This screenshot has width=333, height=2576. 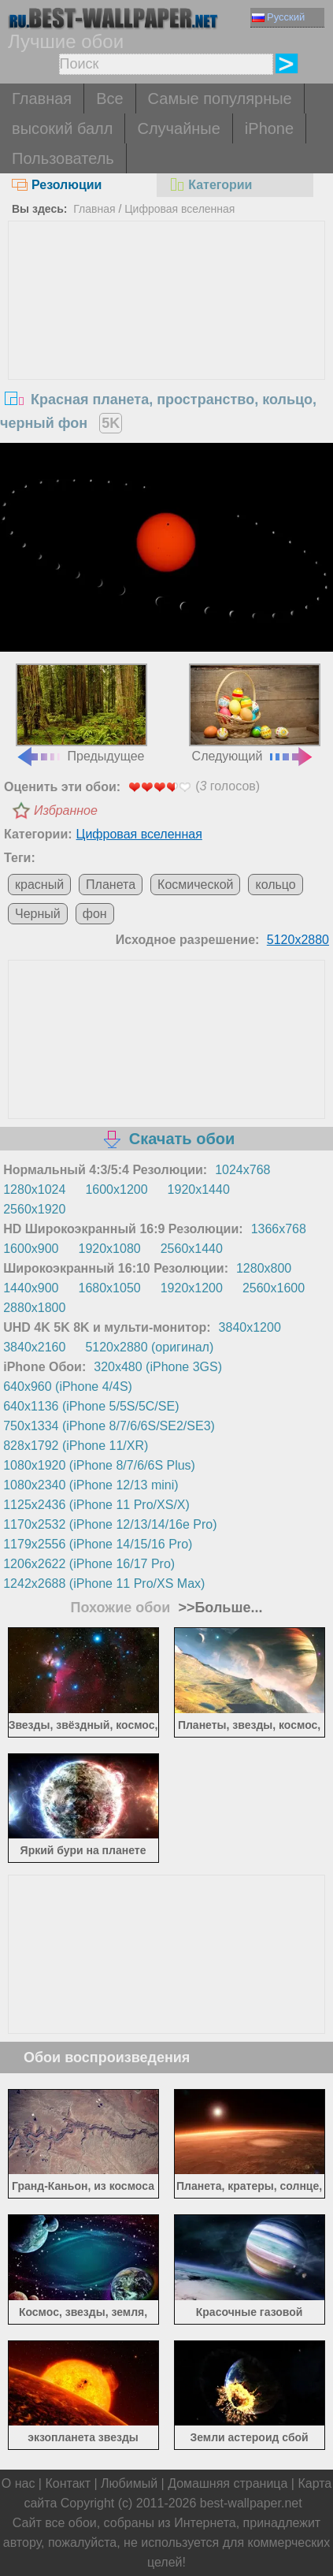 What do you see at coordinates (199, 1189) in the screenshot?
I see `1920x1440` at bounding box center [199, 1189].